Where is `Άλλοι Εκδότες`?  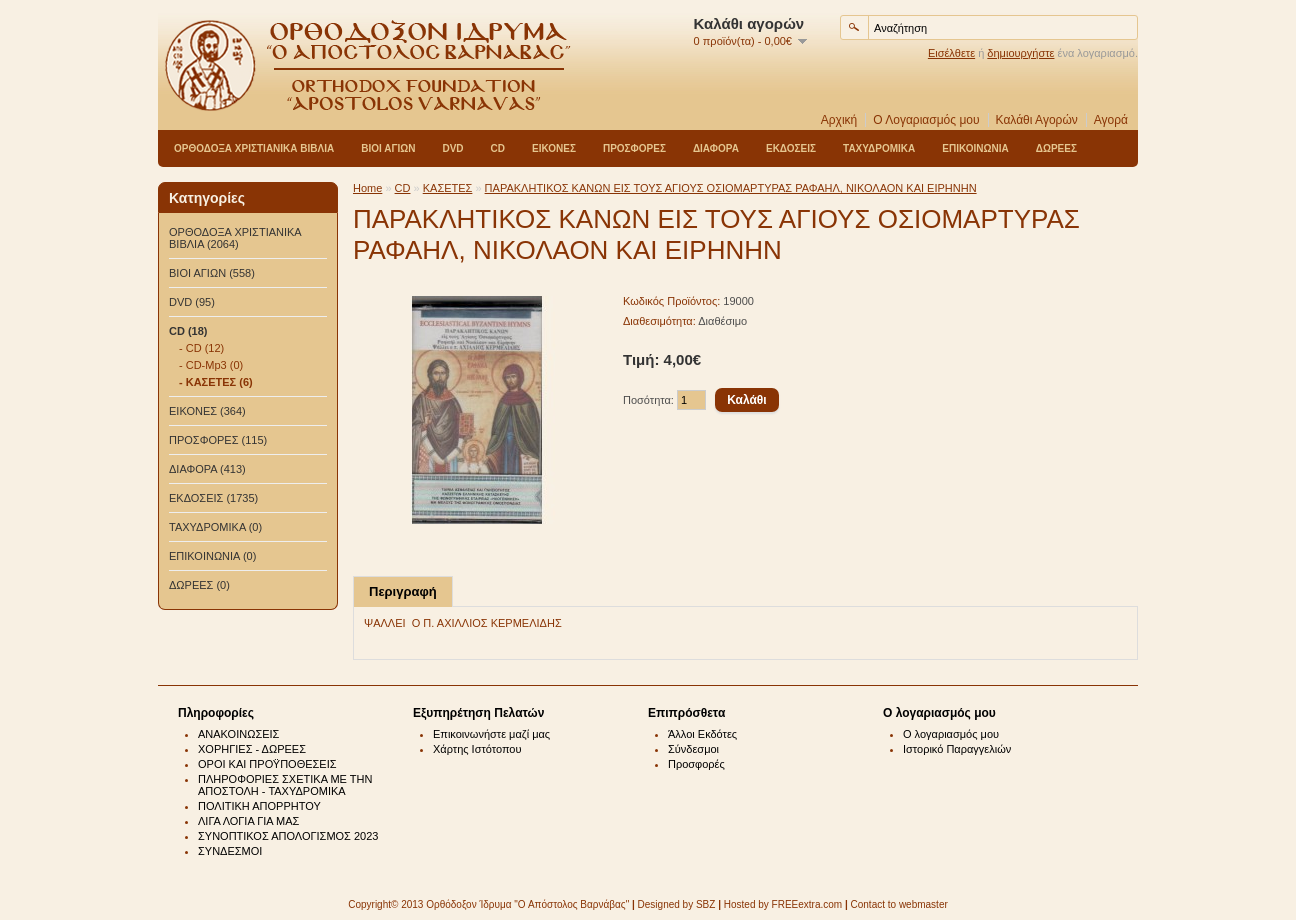
Άλλοι Εκδότες is located at coordinates (702, 734).